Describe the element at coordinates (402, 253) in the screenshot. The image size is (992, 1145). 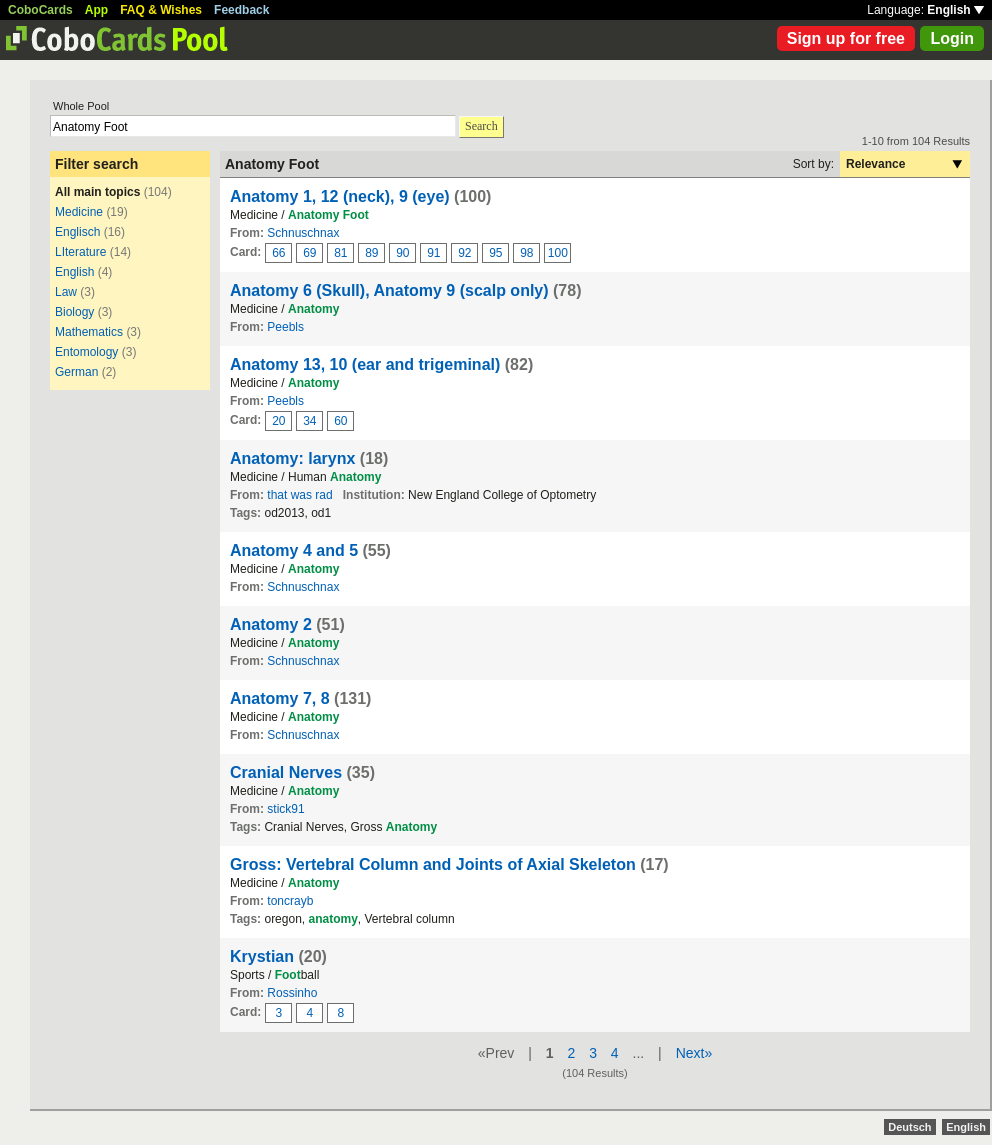
I see `90` at that location.